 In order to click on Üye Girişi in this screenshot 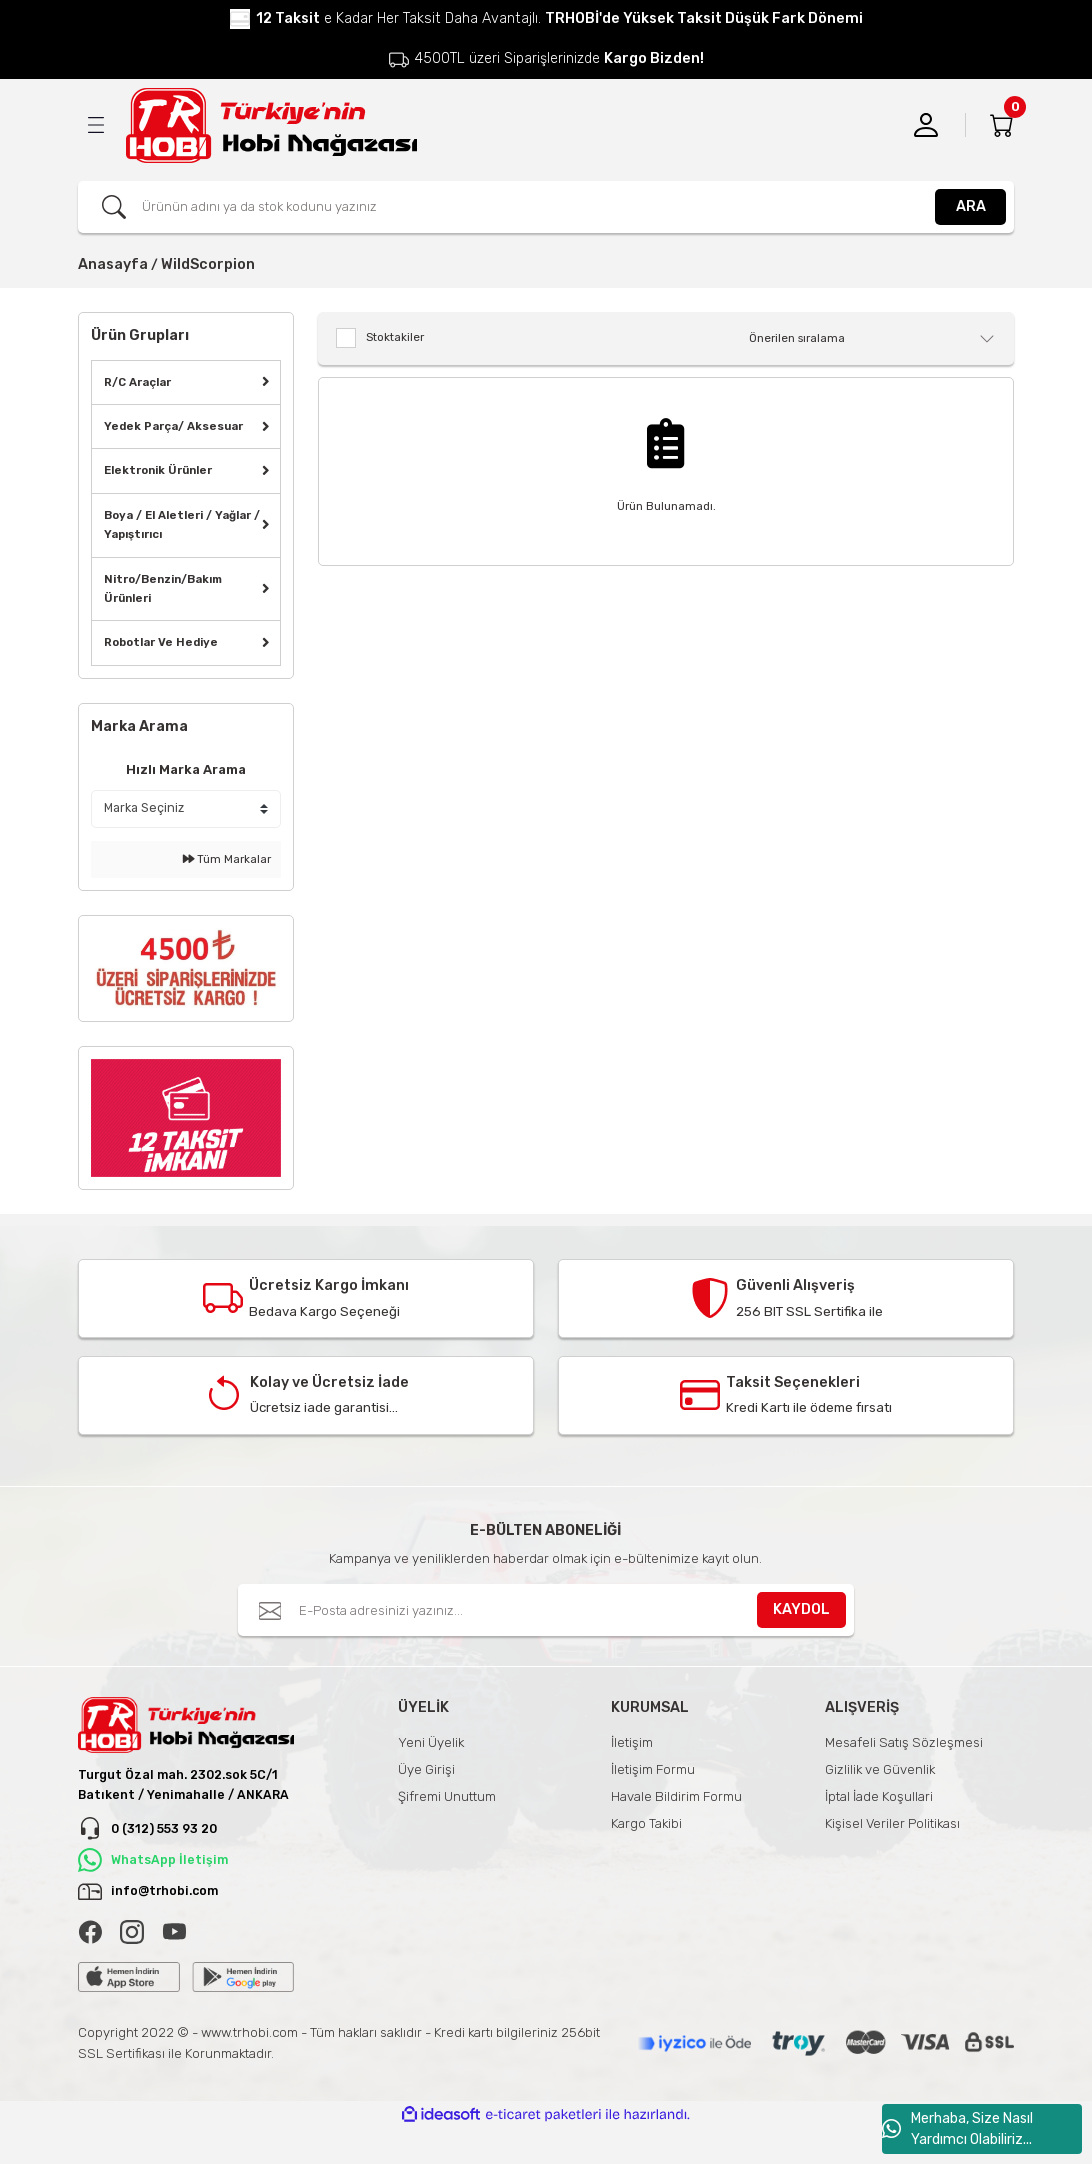, I will do `click(426, 1769)`.